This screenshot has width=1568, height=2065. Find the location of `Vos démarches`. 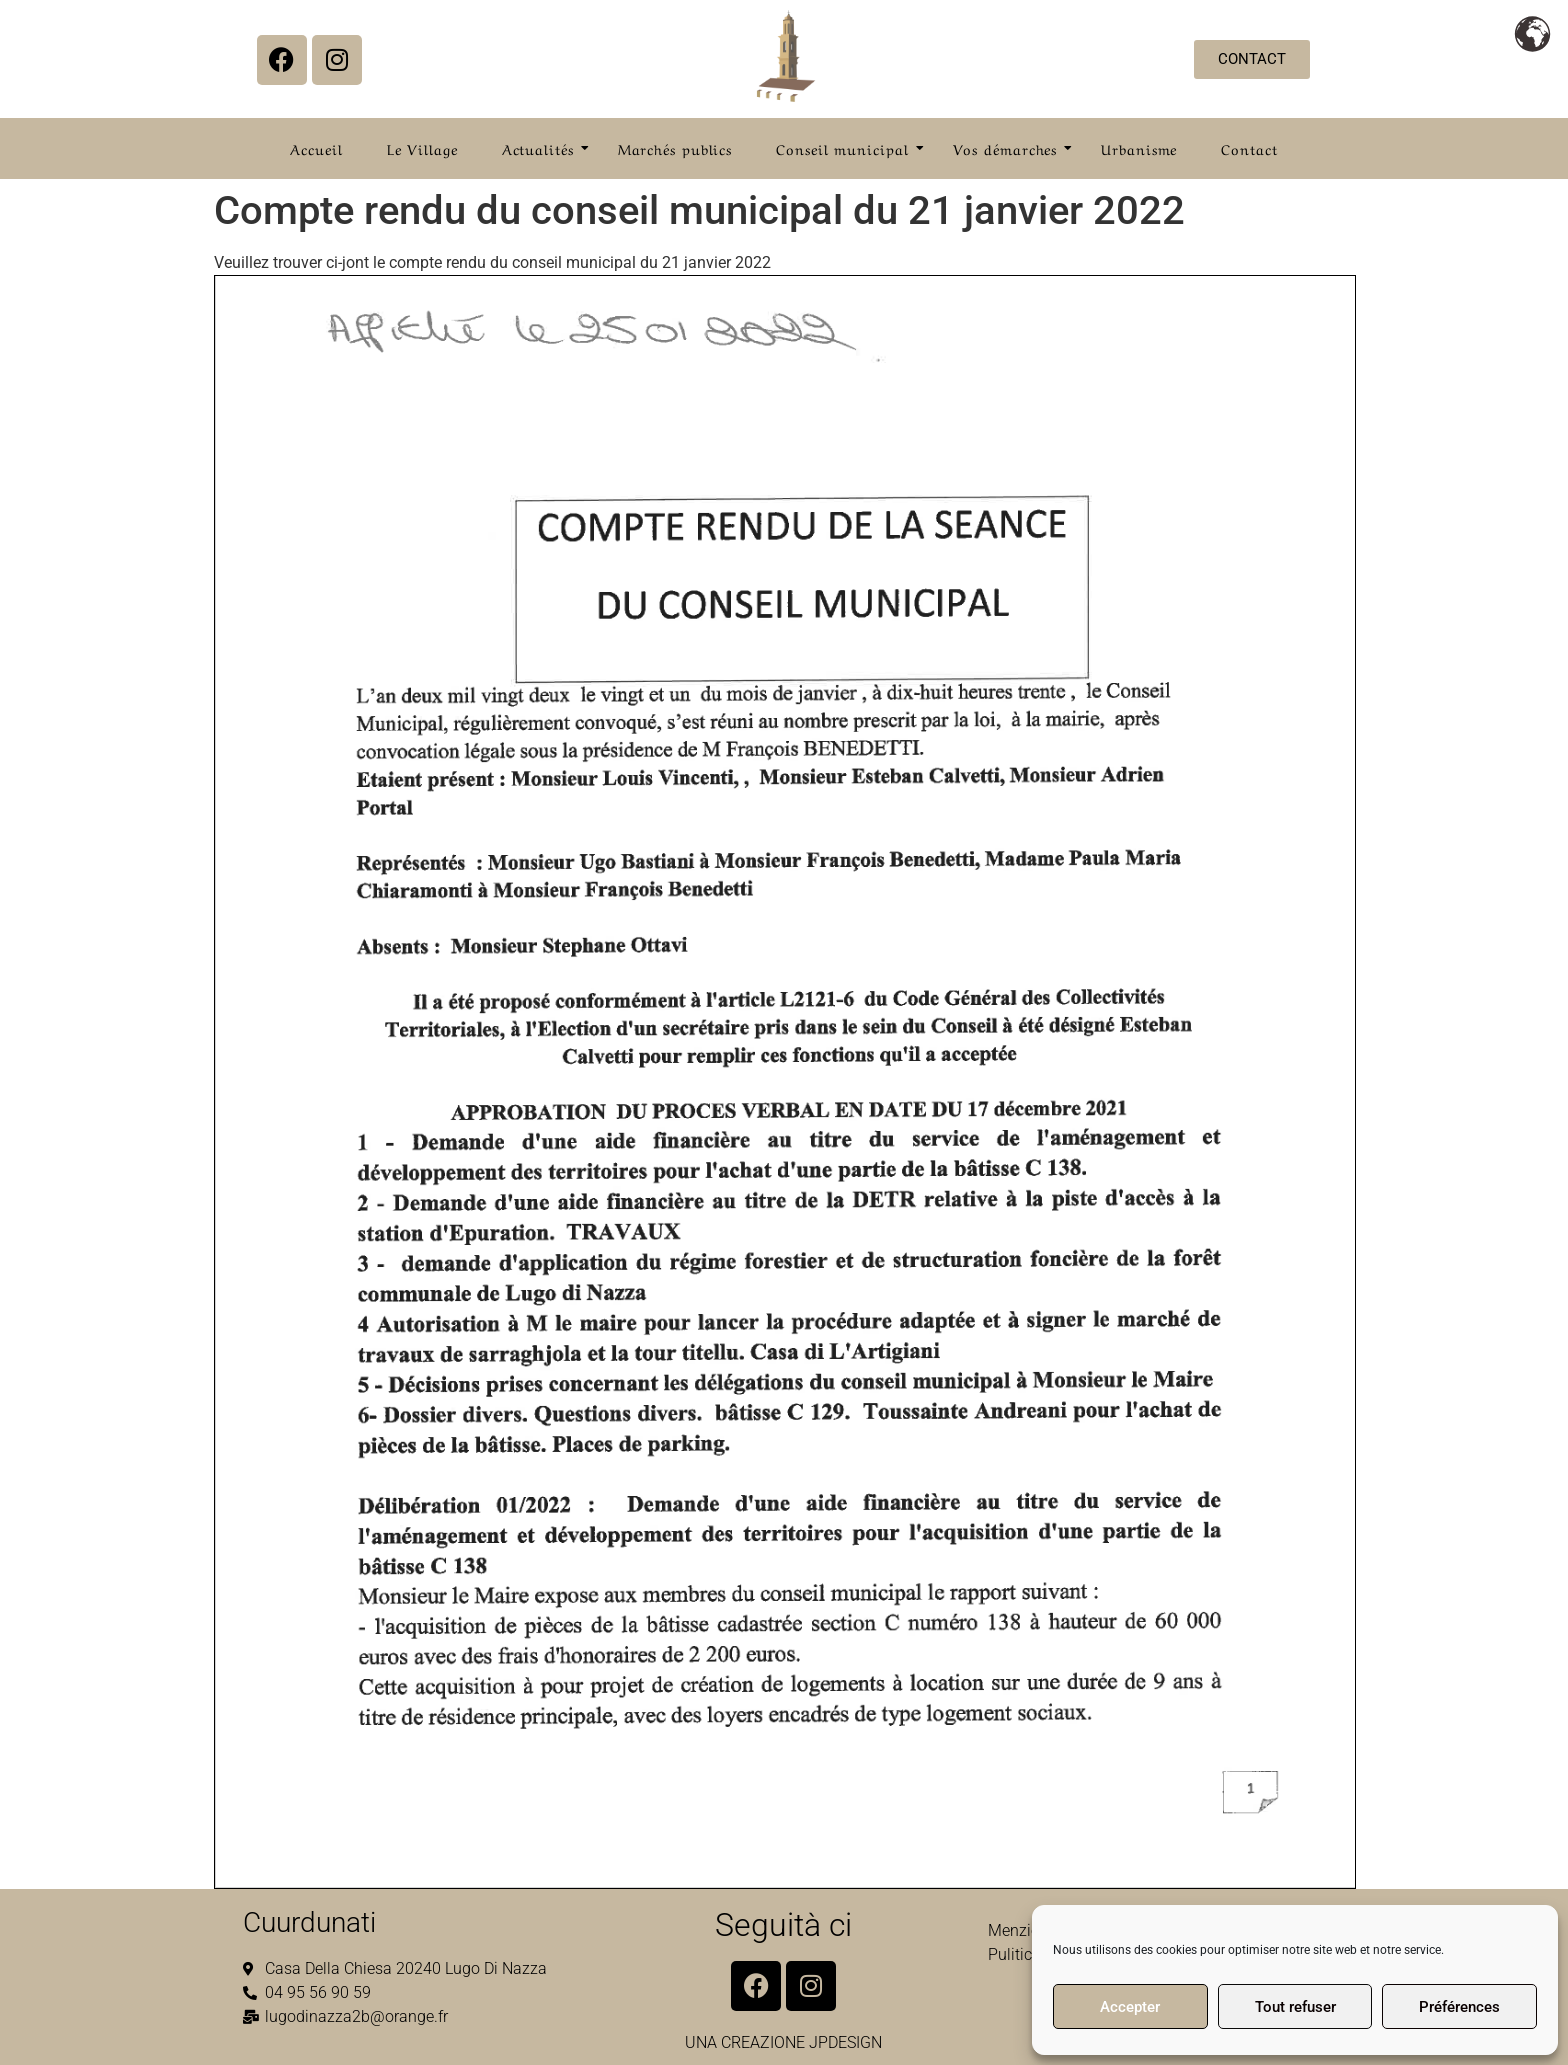

Vos démarches is located at coordinates (1011, 148).